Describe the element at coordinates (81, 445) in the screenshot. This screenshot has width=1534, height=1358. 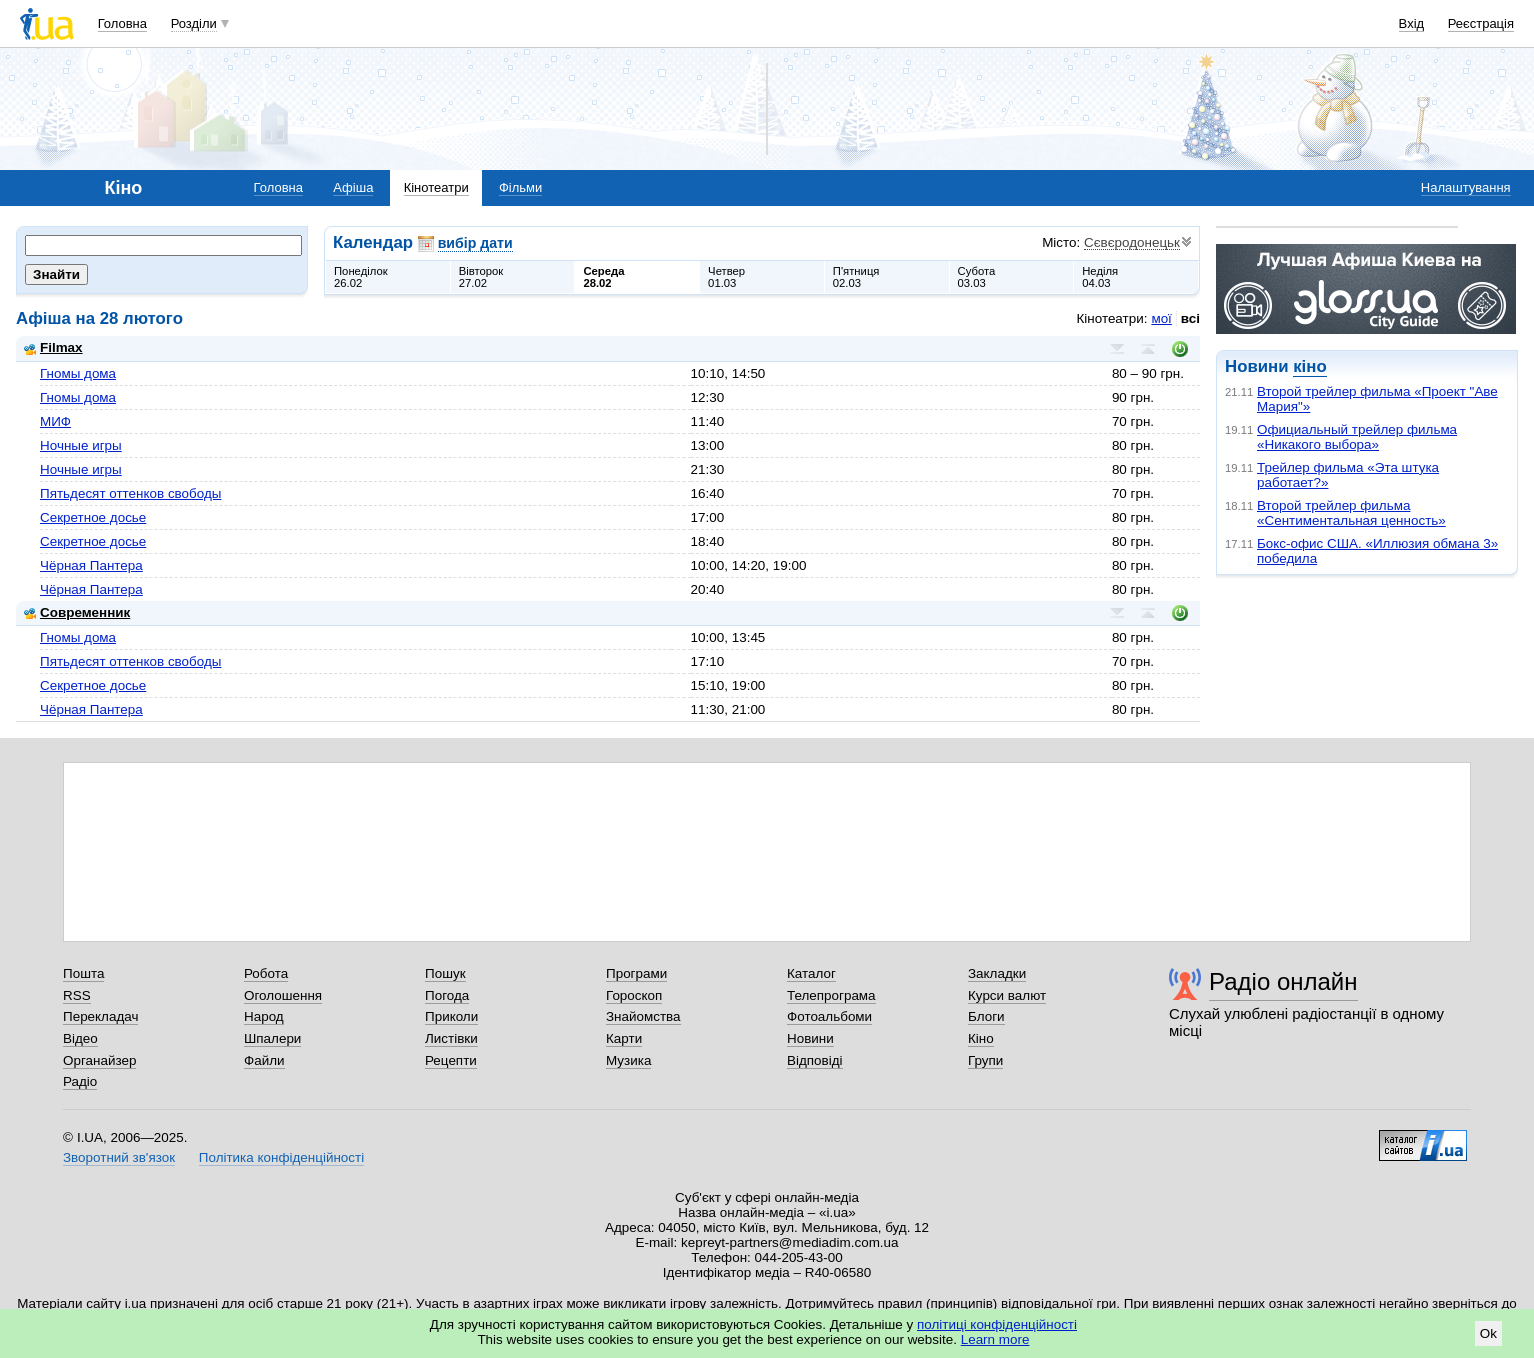
I see `Ночные игры` at that location.